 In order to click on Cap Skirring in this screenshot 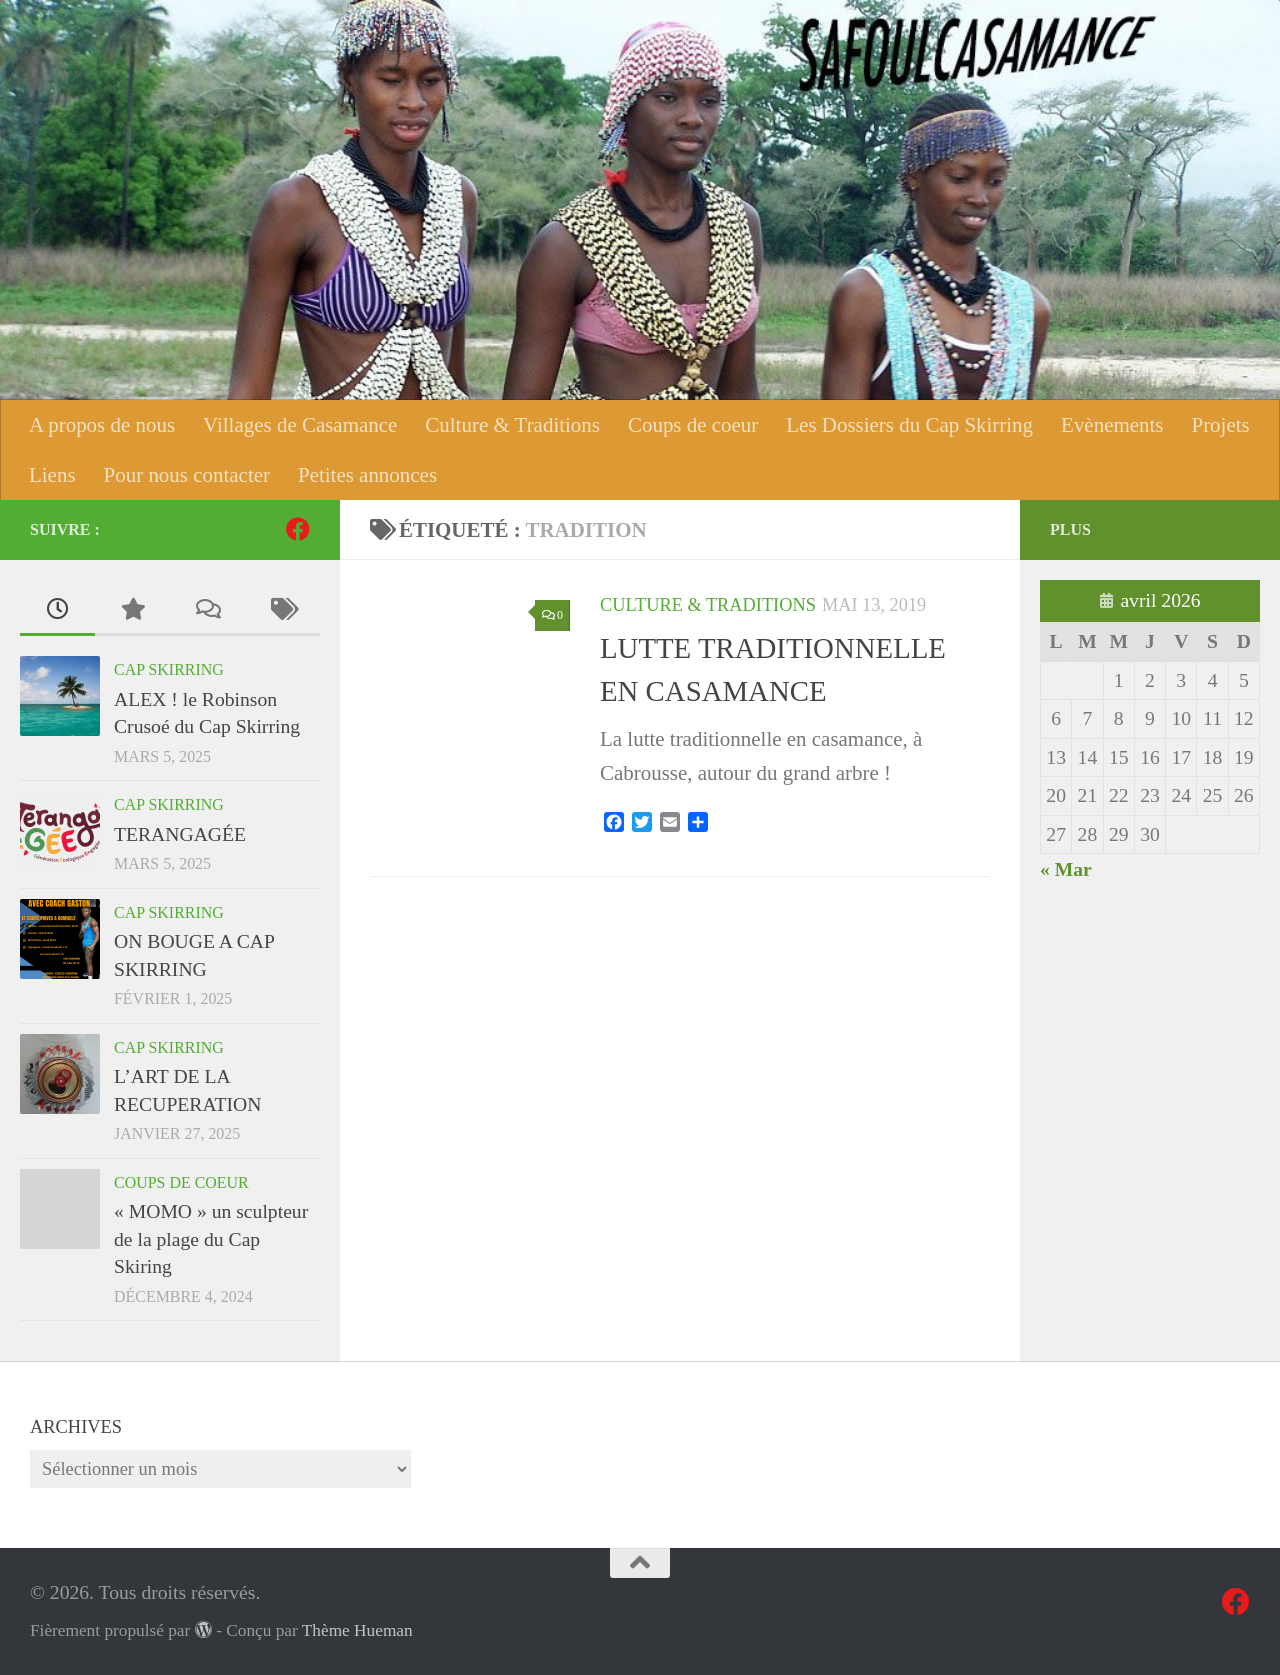, I will do `click(169, 669)`.